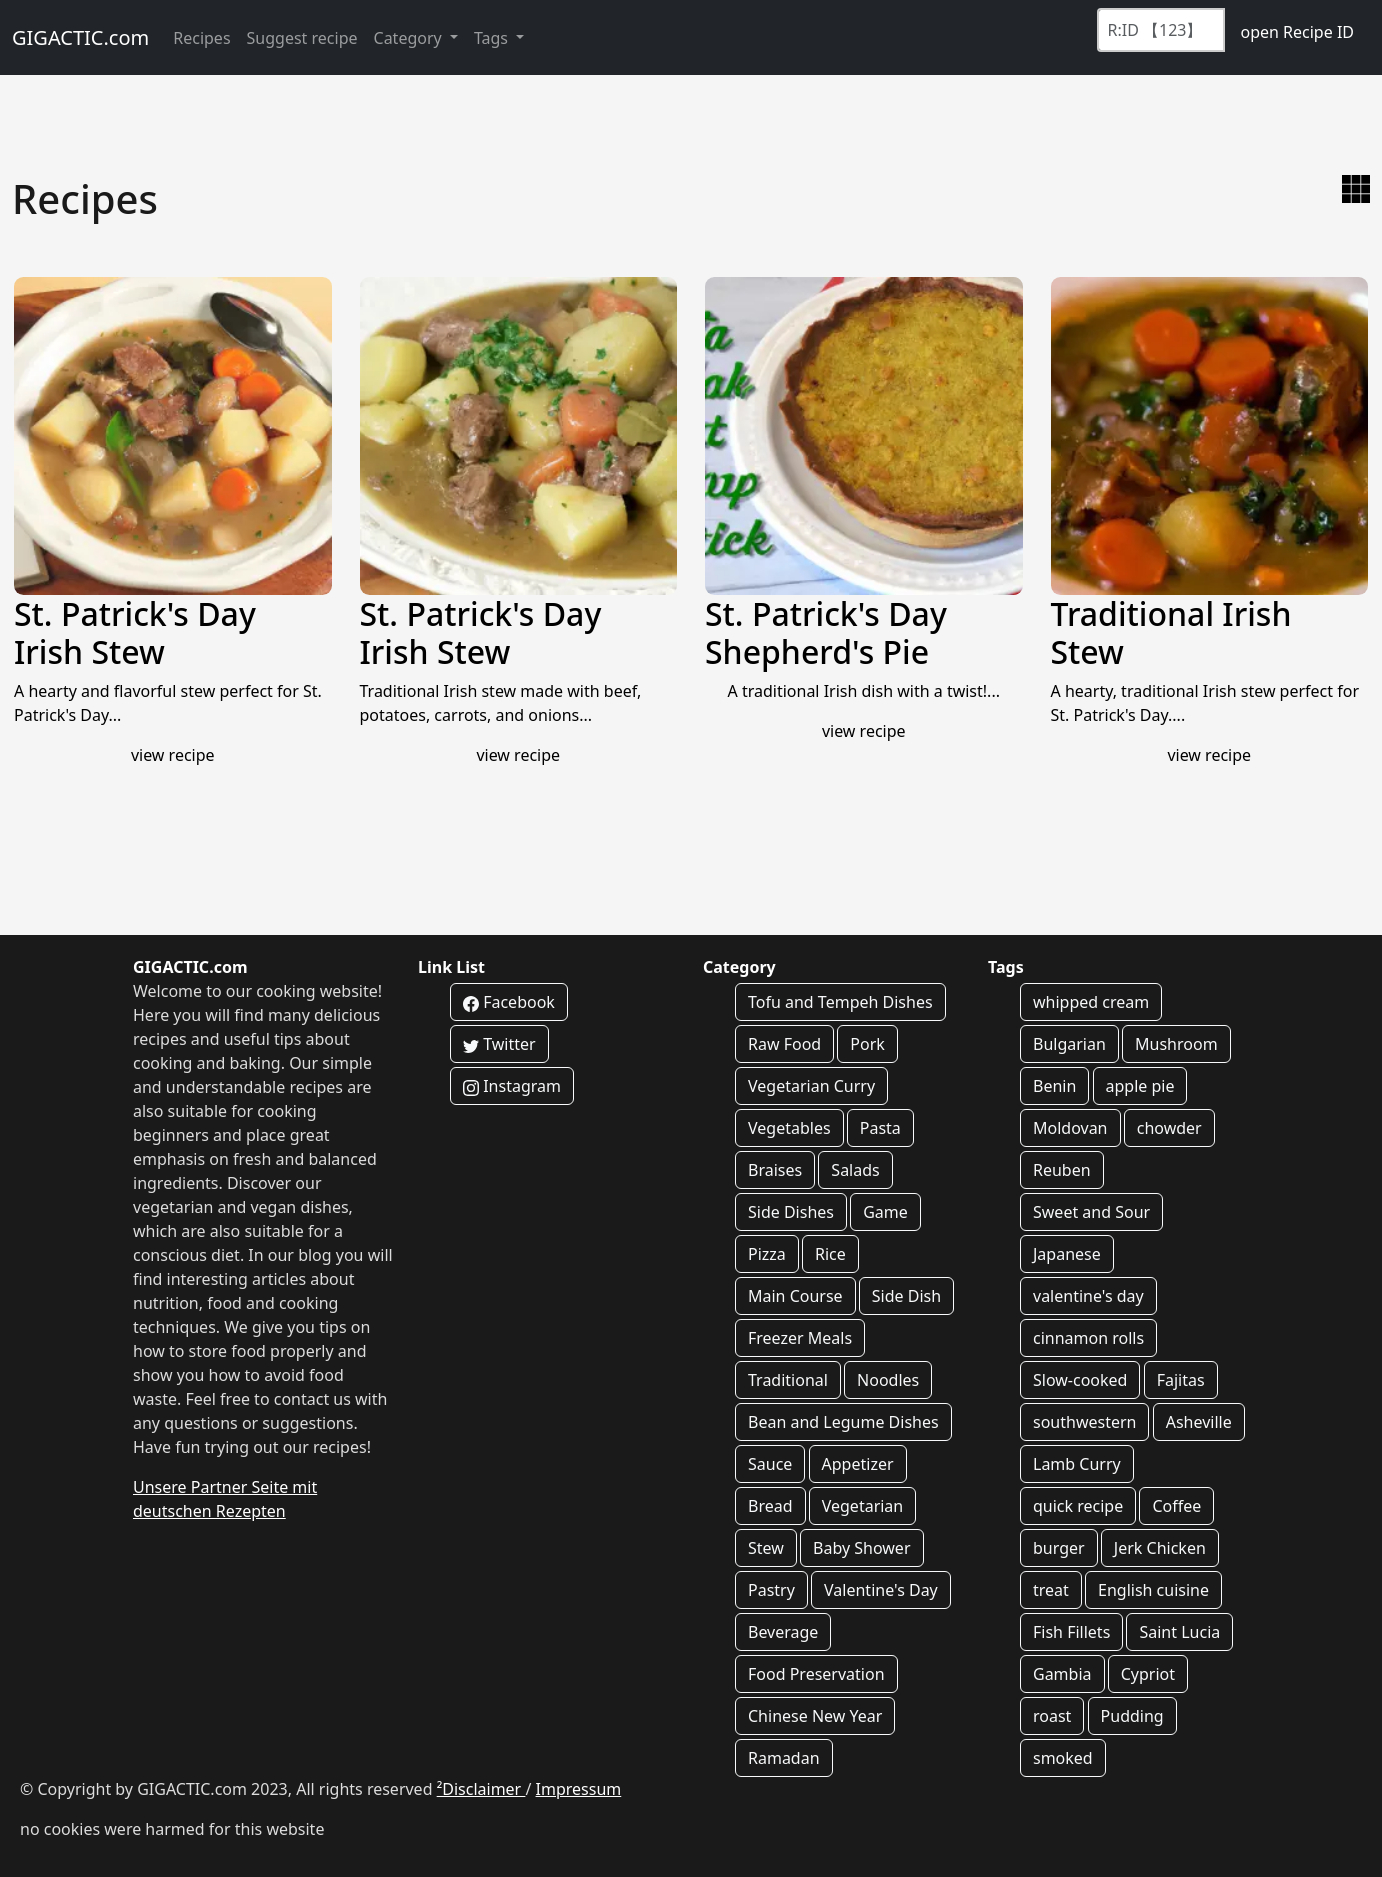 The height and width of the screenshot is (1877, 1382). What do you see at coordinates (1051, 1590) in the screenshot?
I see `treat` at bounding box center [1051, 1590].